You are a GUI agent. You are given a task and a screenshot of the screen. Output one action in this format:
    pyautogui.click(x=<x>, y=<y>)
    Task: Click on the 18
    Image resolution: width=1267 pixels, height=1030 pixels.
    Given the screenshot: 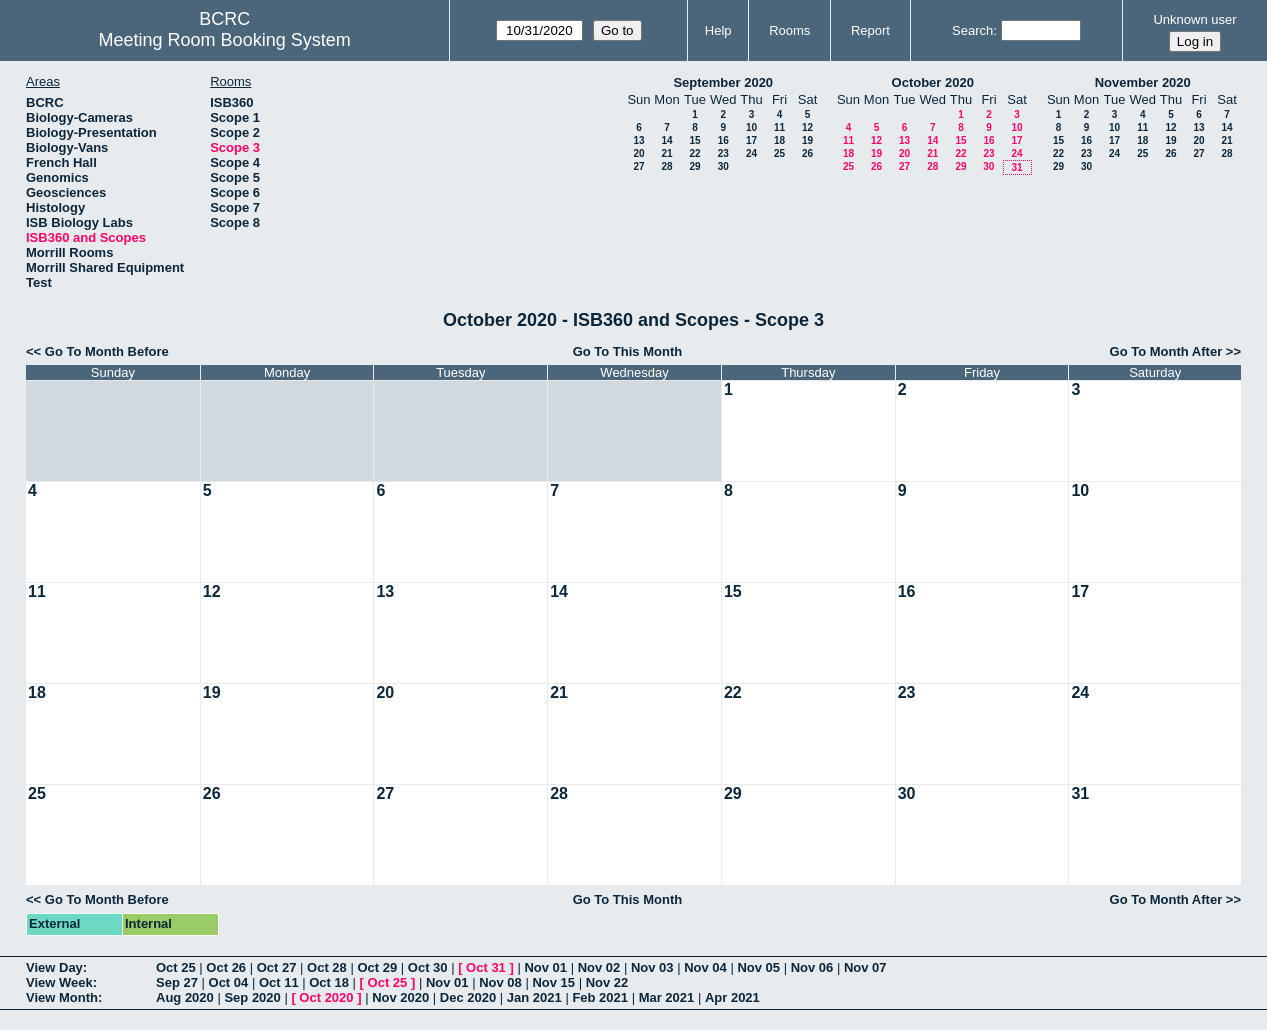 What is the action you would take?
    pyautogui.click(x=779, y=140)
    